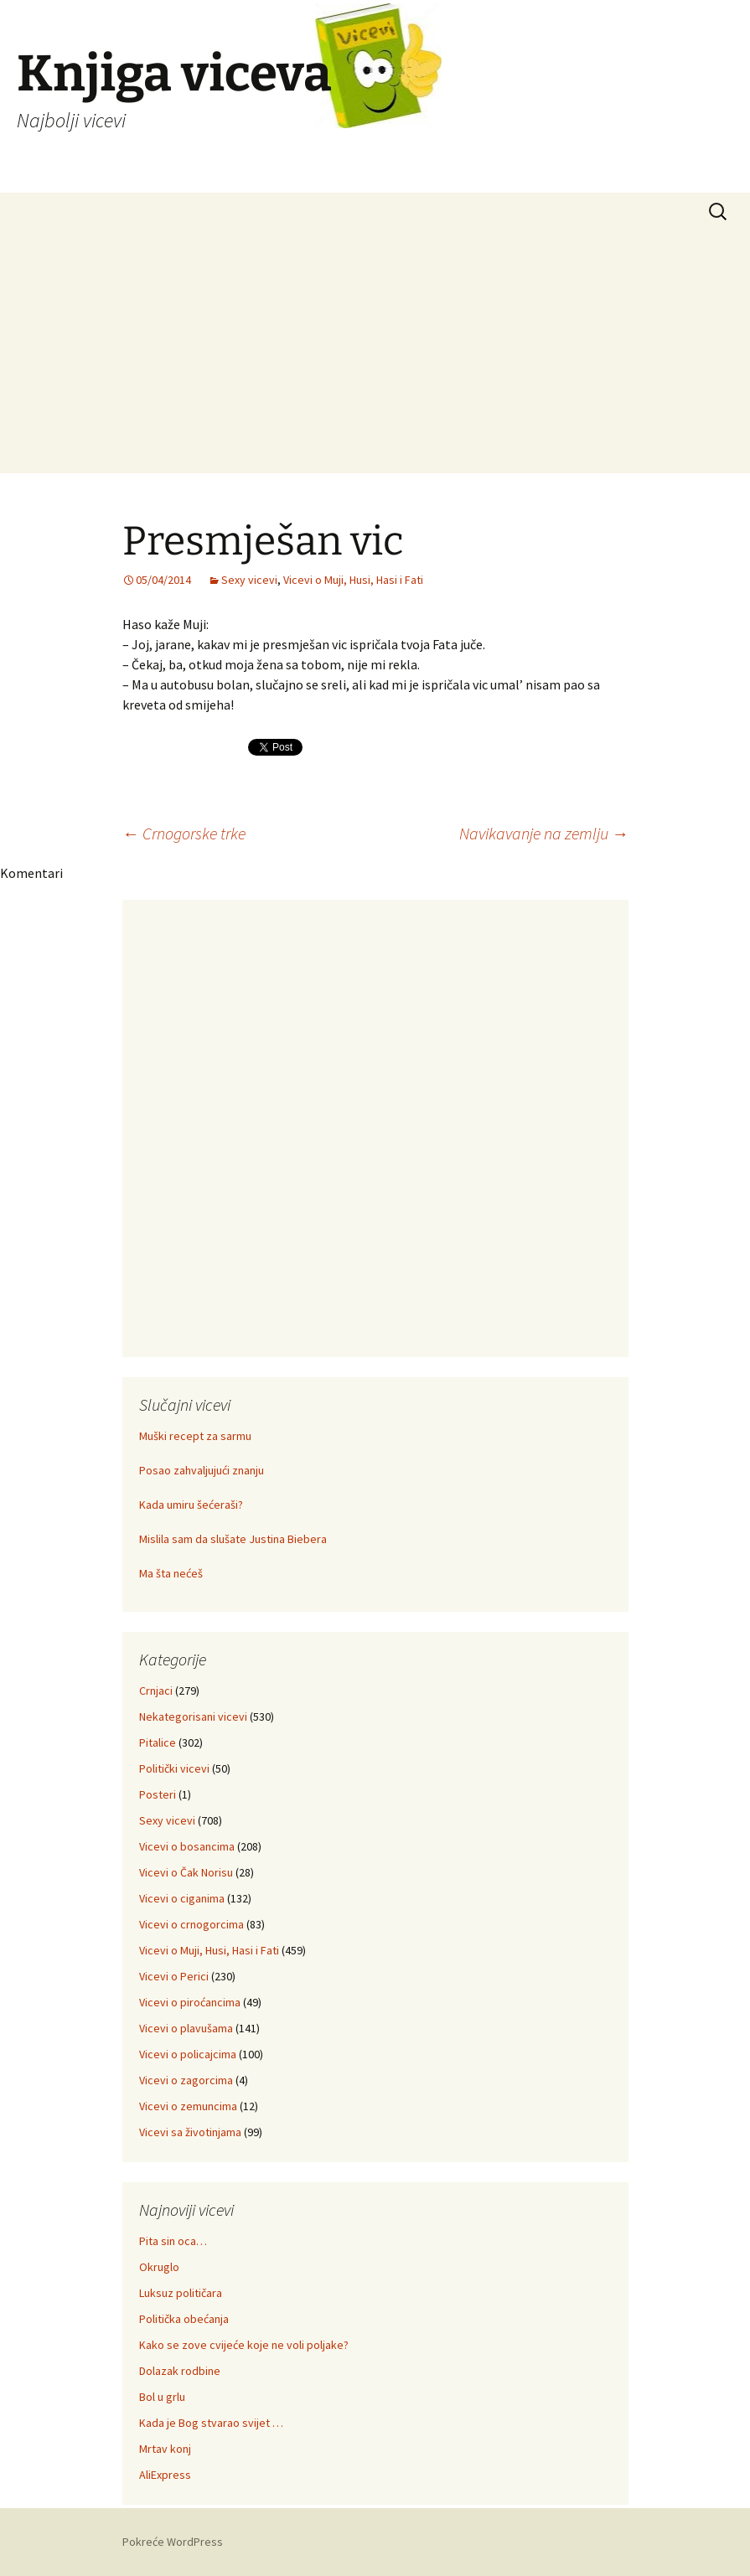 The height and width of the screenshot is (2576, 750). What do you see at coordinates (190, 2002) in the screenshot?
I see `Vicevi o piroćancima` at bounding box center [190, 2002].